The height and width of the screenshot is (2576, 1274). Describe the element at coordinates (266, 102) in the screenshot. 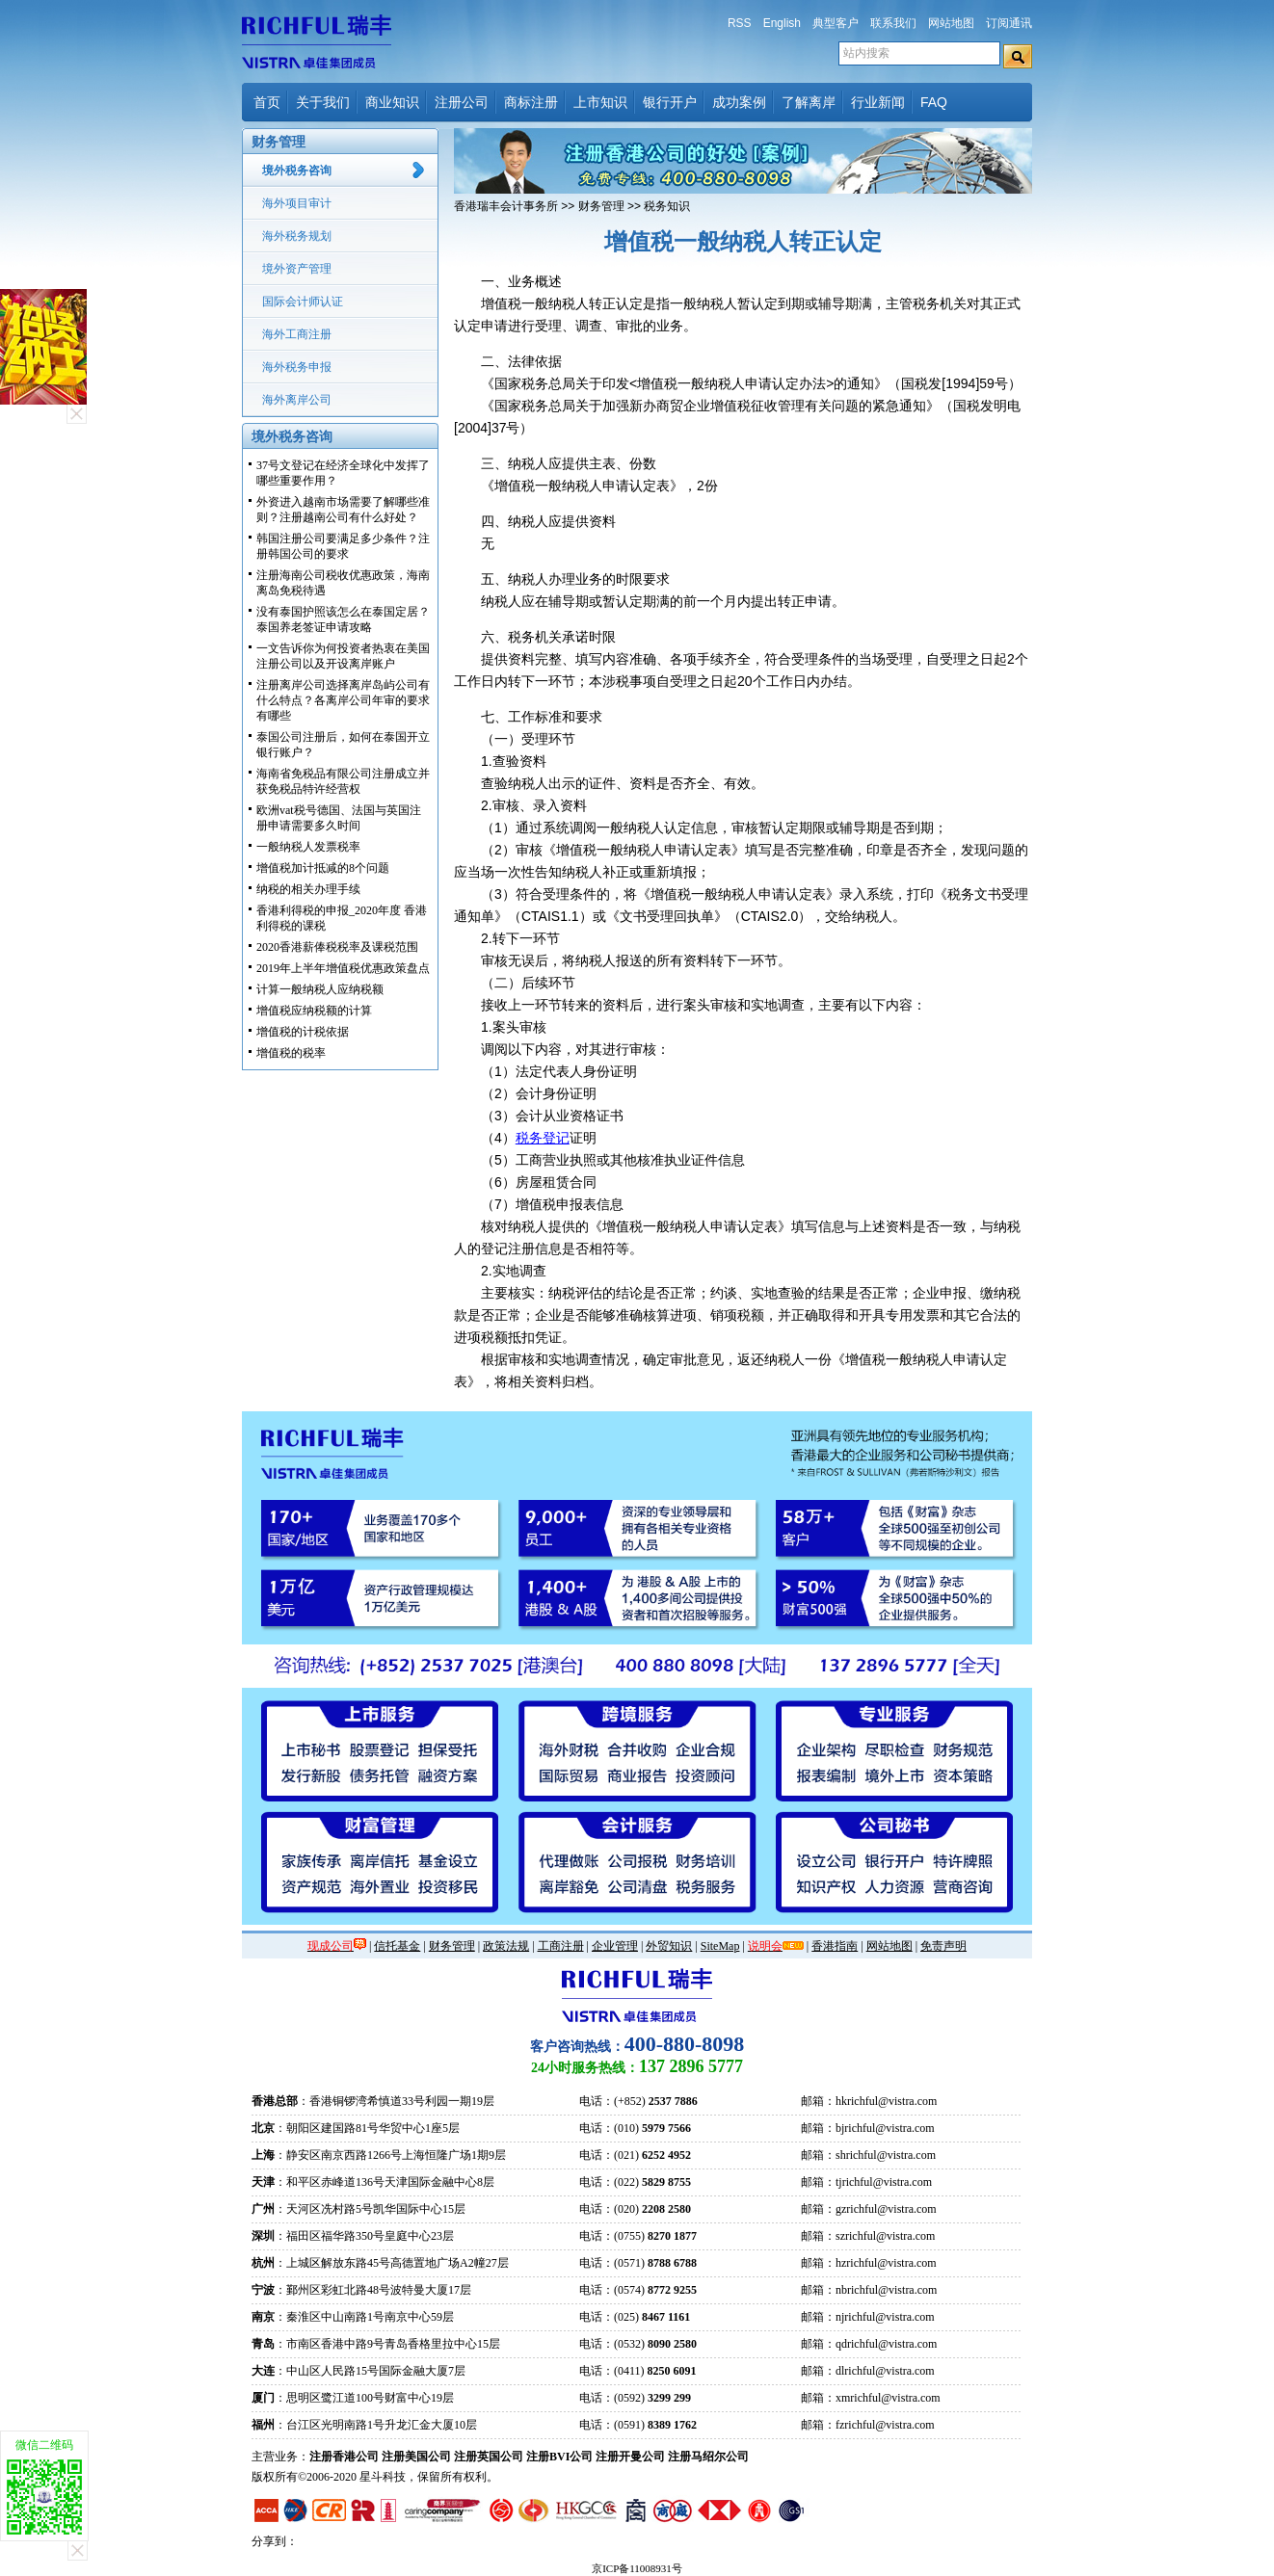

I see `首页` at that location.